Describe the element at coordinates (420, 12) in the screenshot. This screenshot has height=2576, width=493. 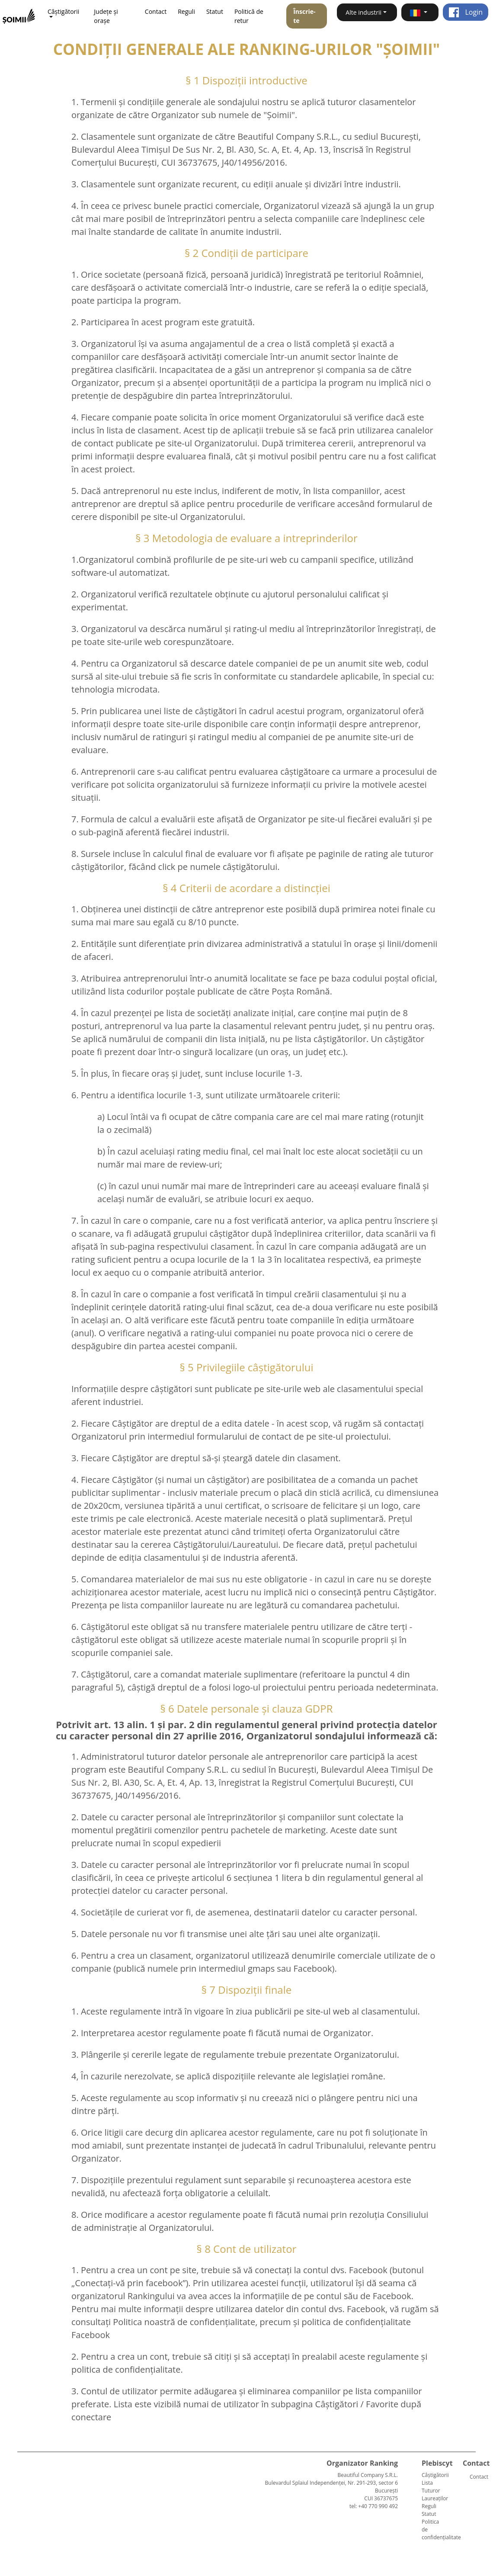
I see `[button]` at that location.